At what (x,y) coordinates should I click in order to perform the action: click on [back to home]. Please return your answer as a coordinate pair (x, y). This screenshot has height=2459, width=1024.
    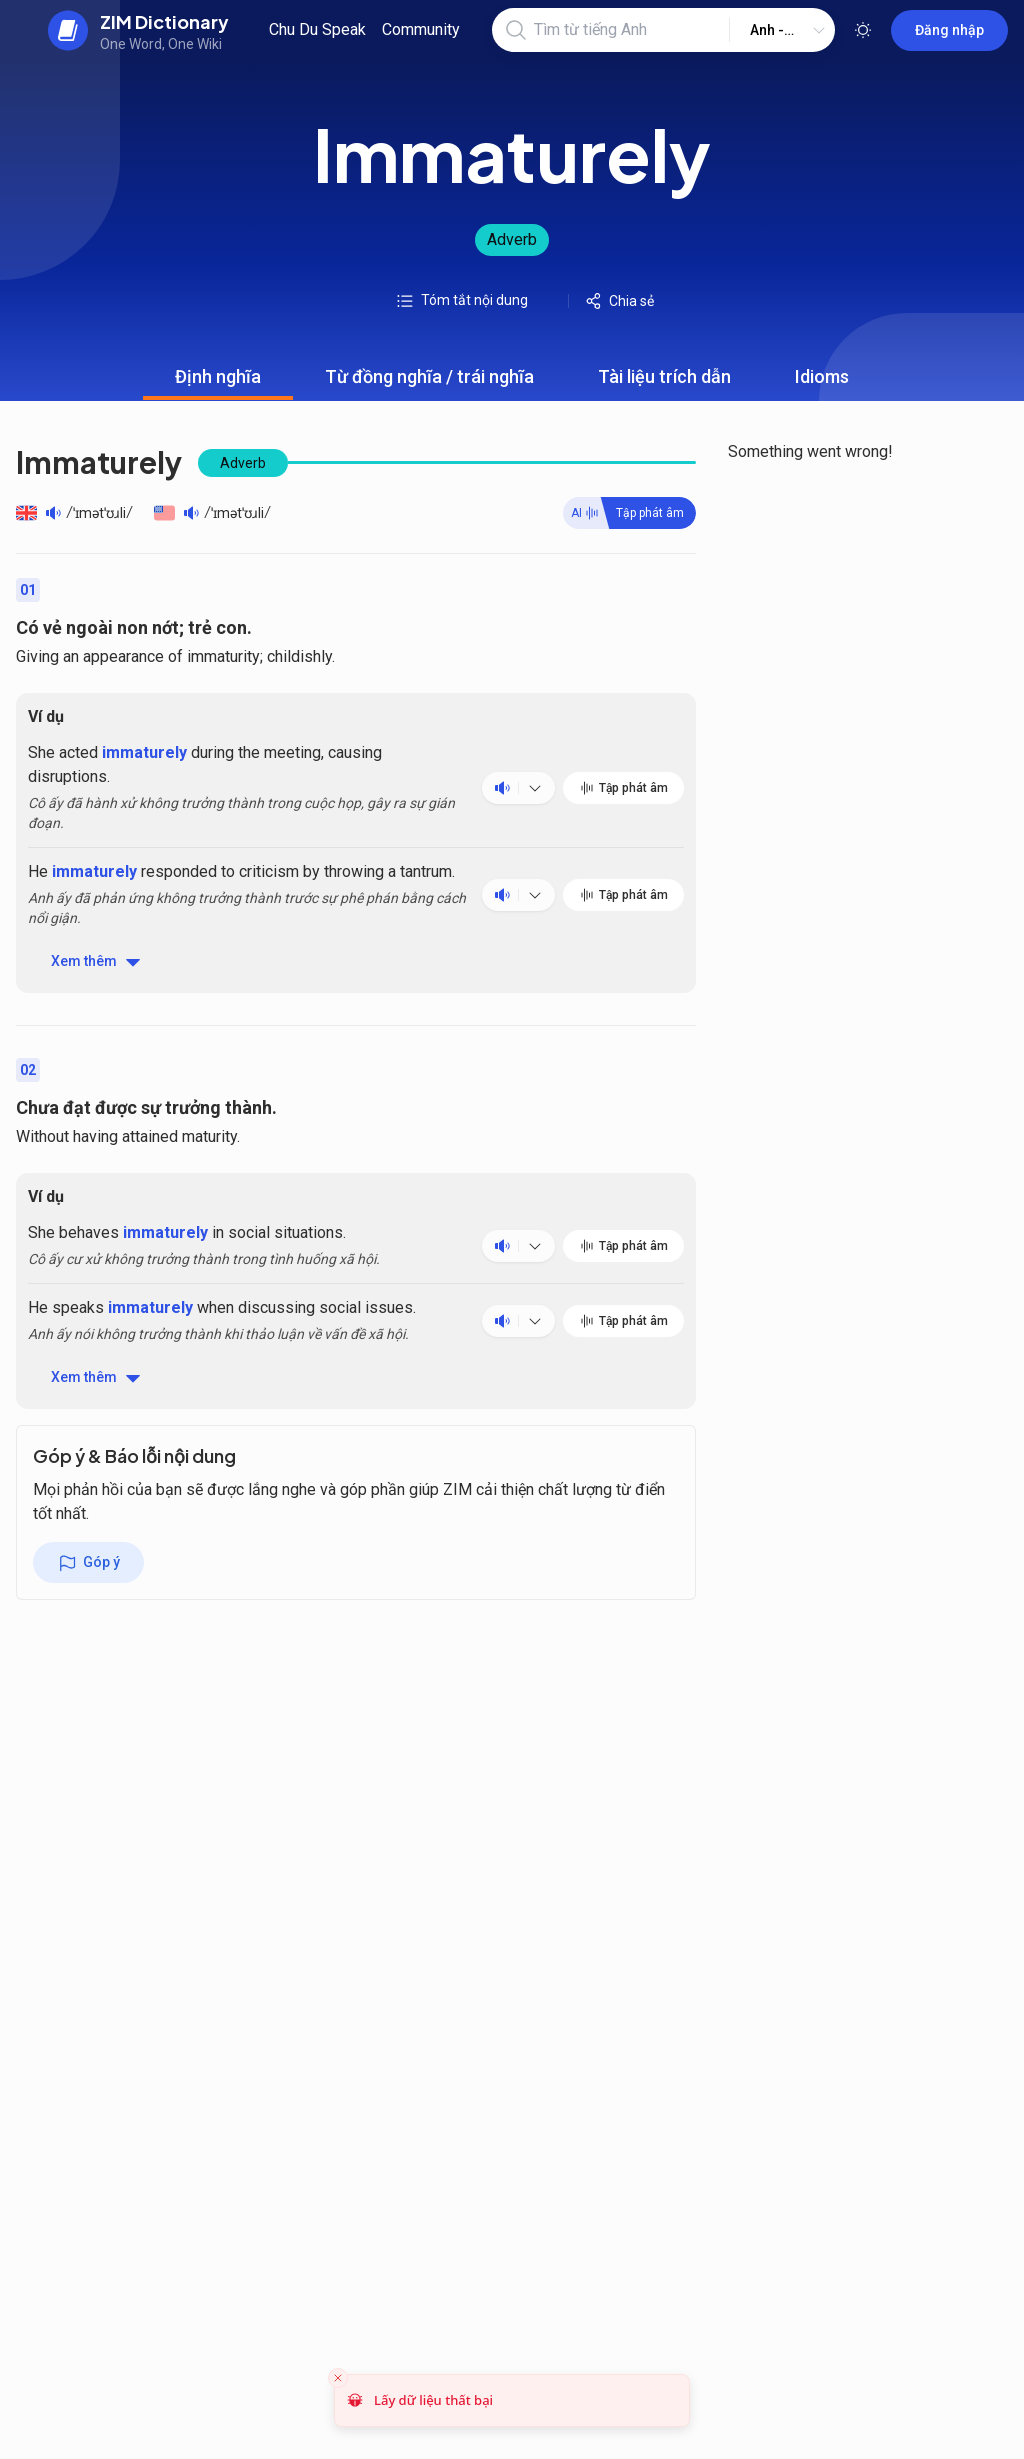
    Looking at the image, I should click on (138, 30).